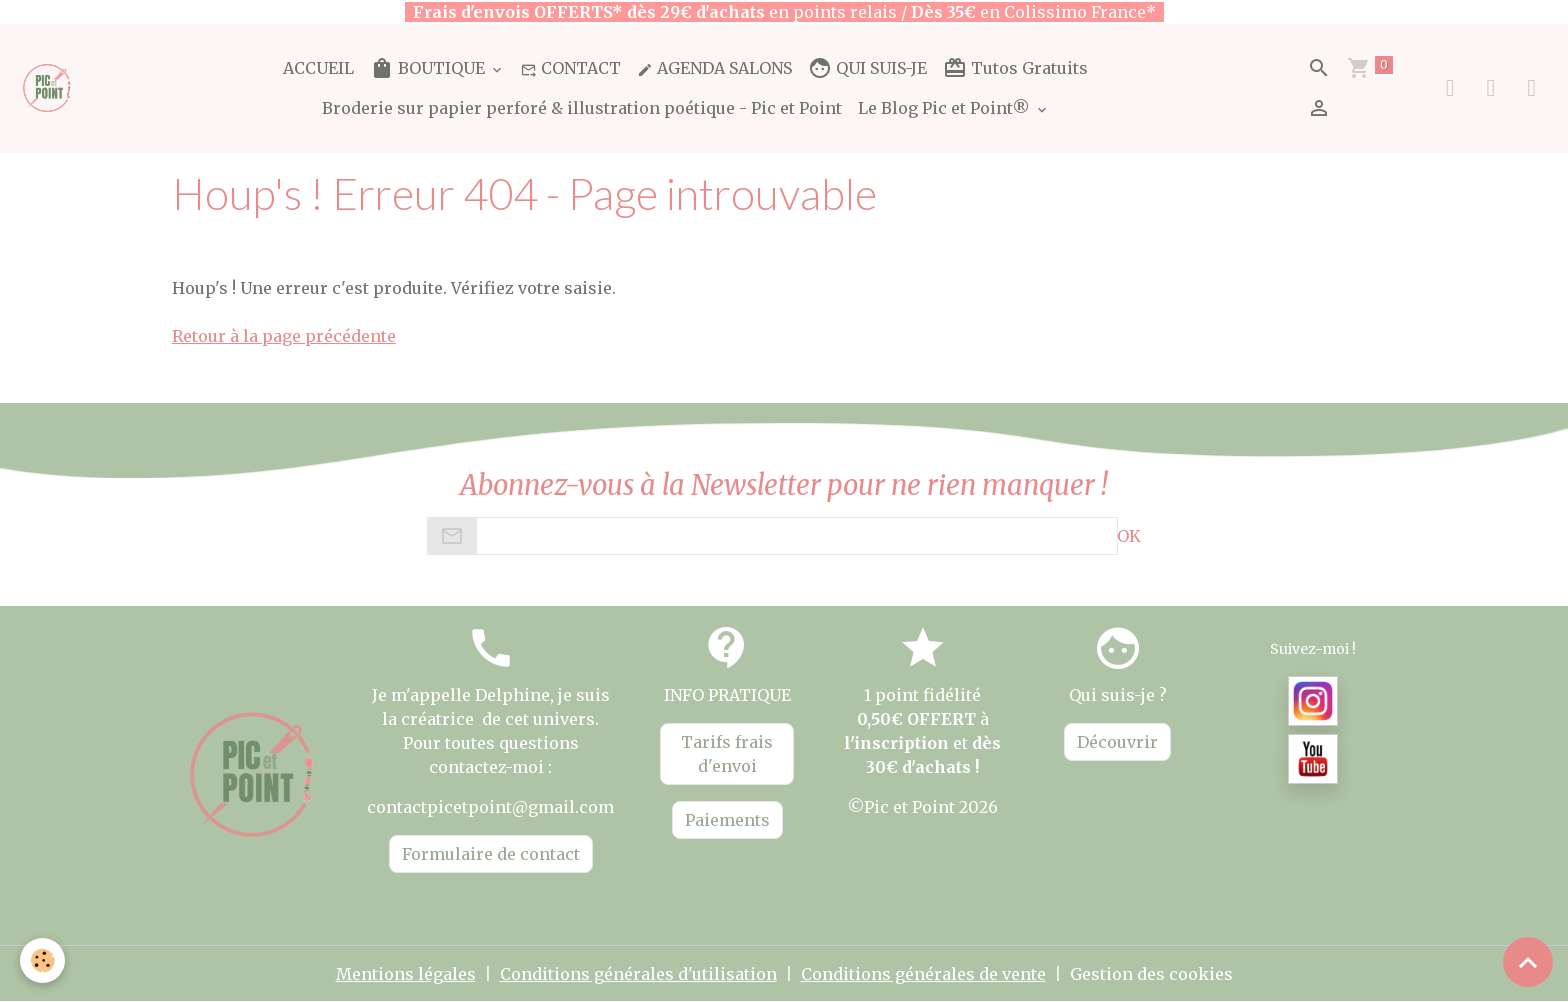 The height and width of the screenshot is (1002, 1568). What do you see at coordinates (429, 68) in the screenshot?
I see `BOUTIQUE` at bounding box center [429, 68].